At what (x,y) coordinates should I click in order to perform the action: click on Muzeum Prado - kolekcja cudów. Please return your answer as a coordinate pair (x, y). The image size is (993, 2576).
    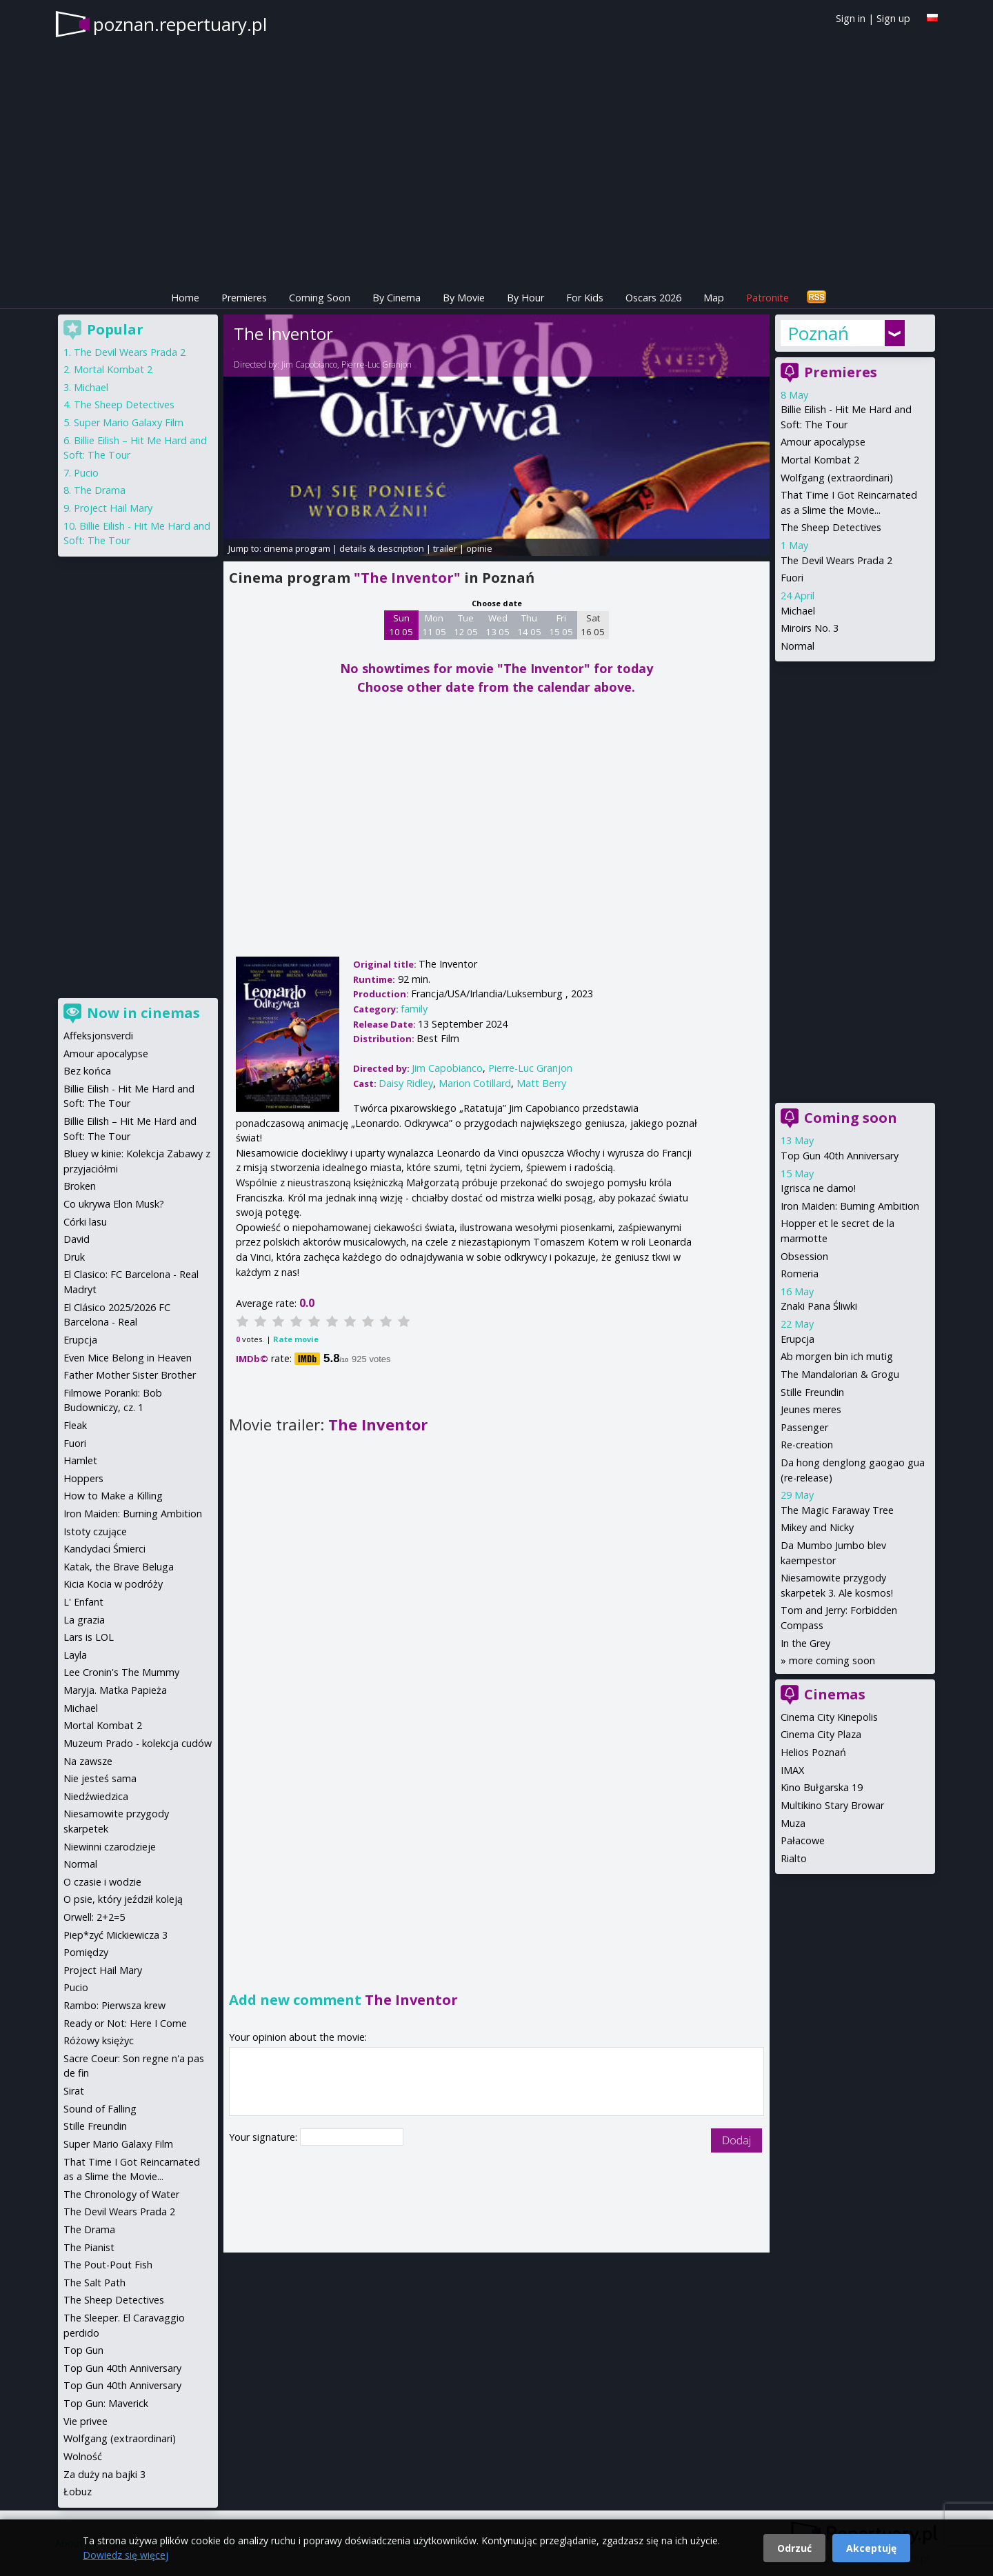
    Looking at the image, I should click on (137, 1743).